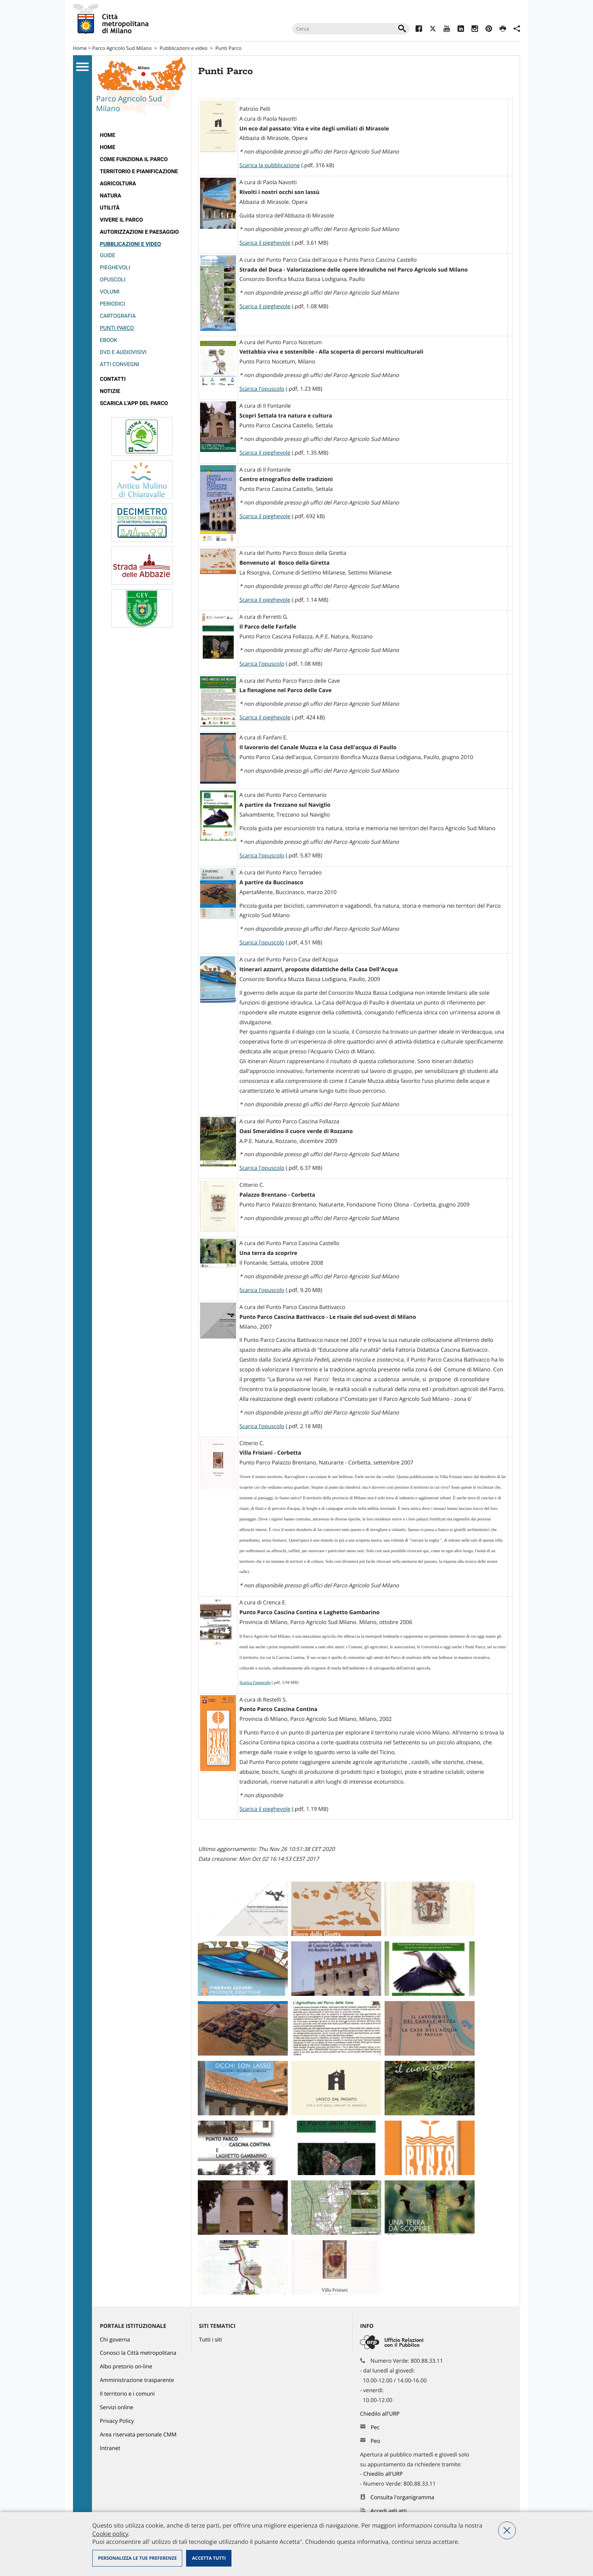  I want to click on Albo pretorio on-line, so click(126, 2366).